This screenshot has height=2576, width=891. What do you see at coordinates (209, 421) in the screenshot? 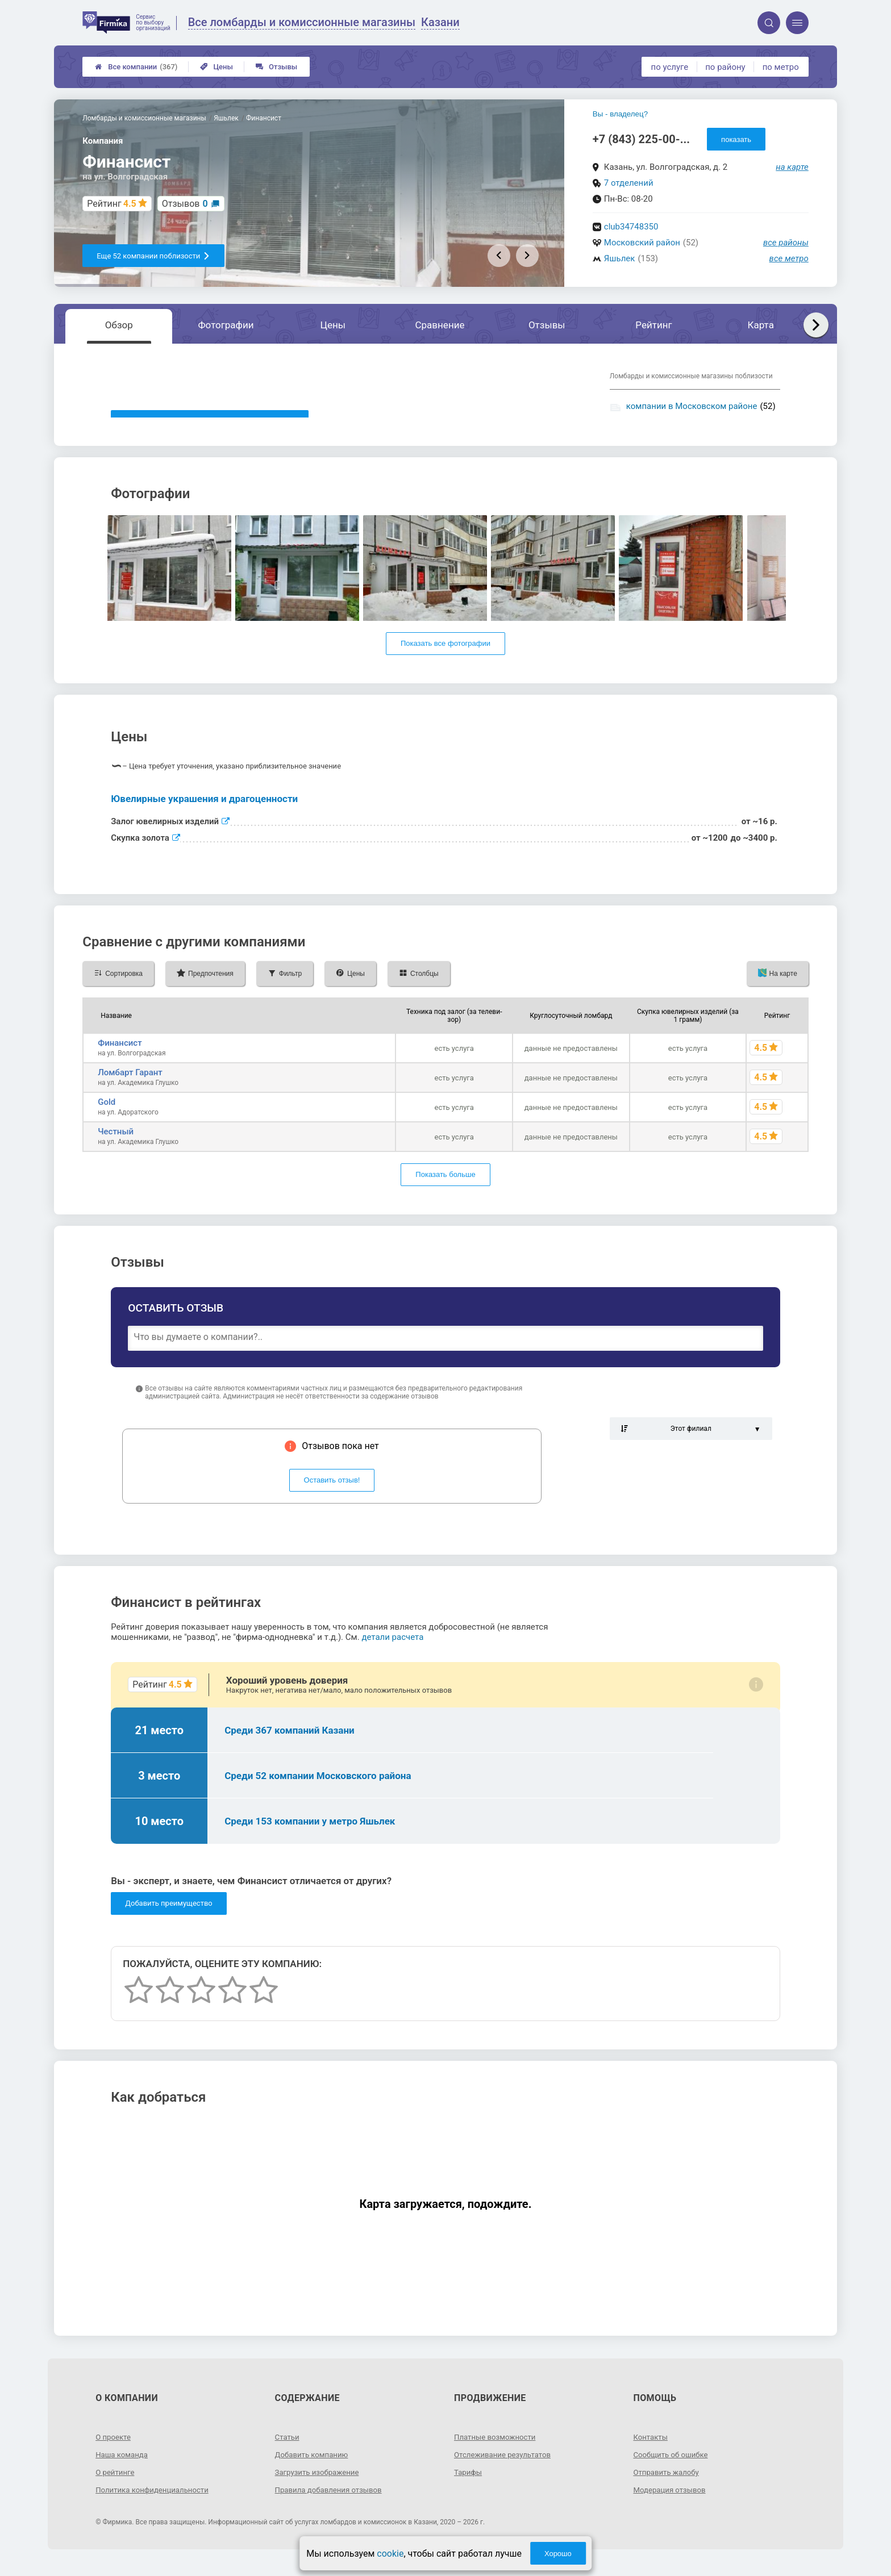
I see `Показать описание, предоставленное компанией` at bounding box center [209, 421].